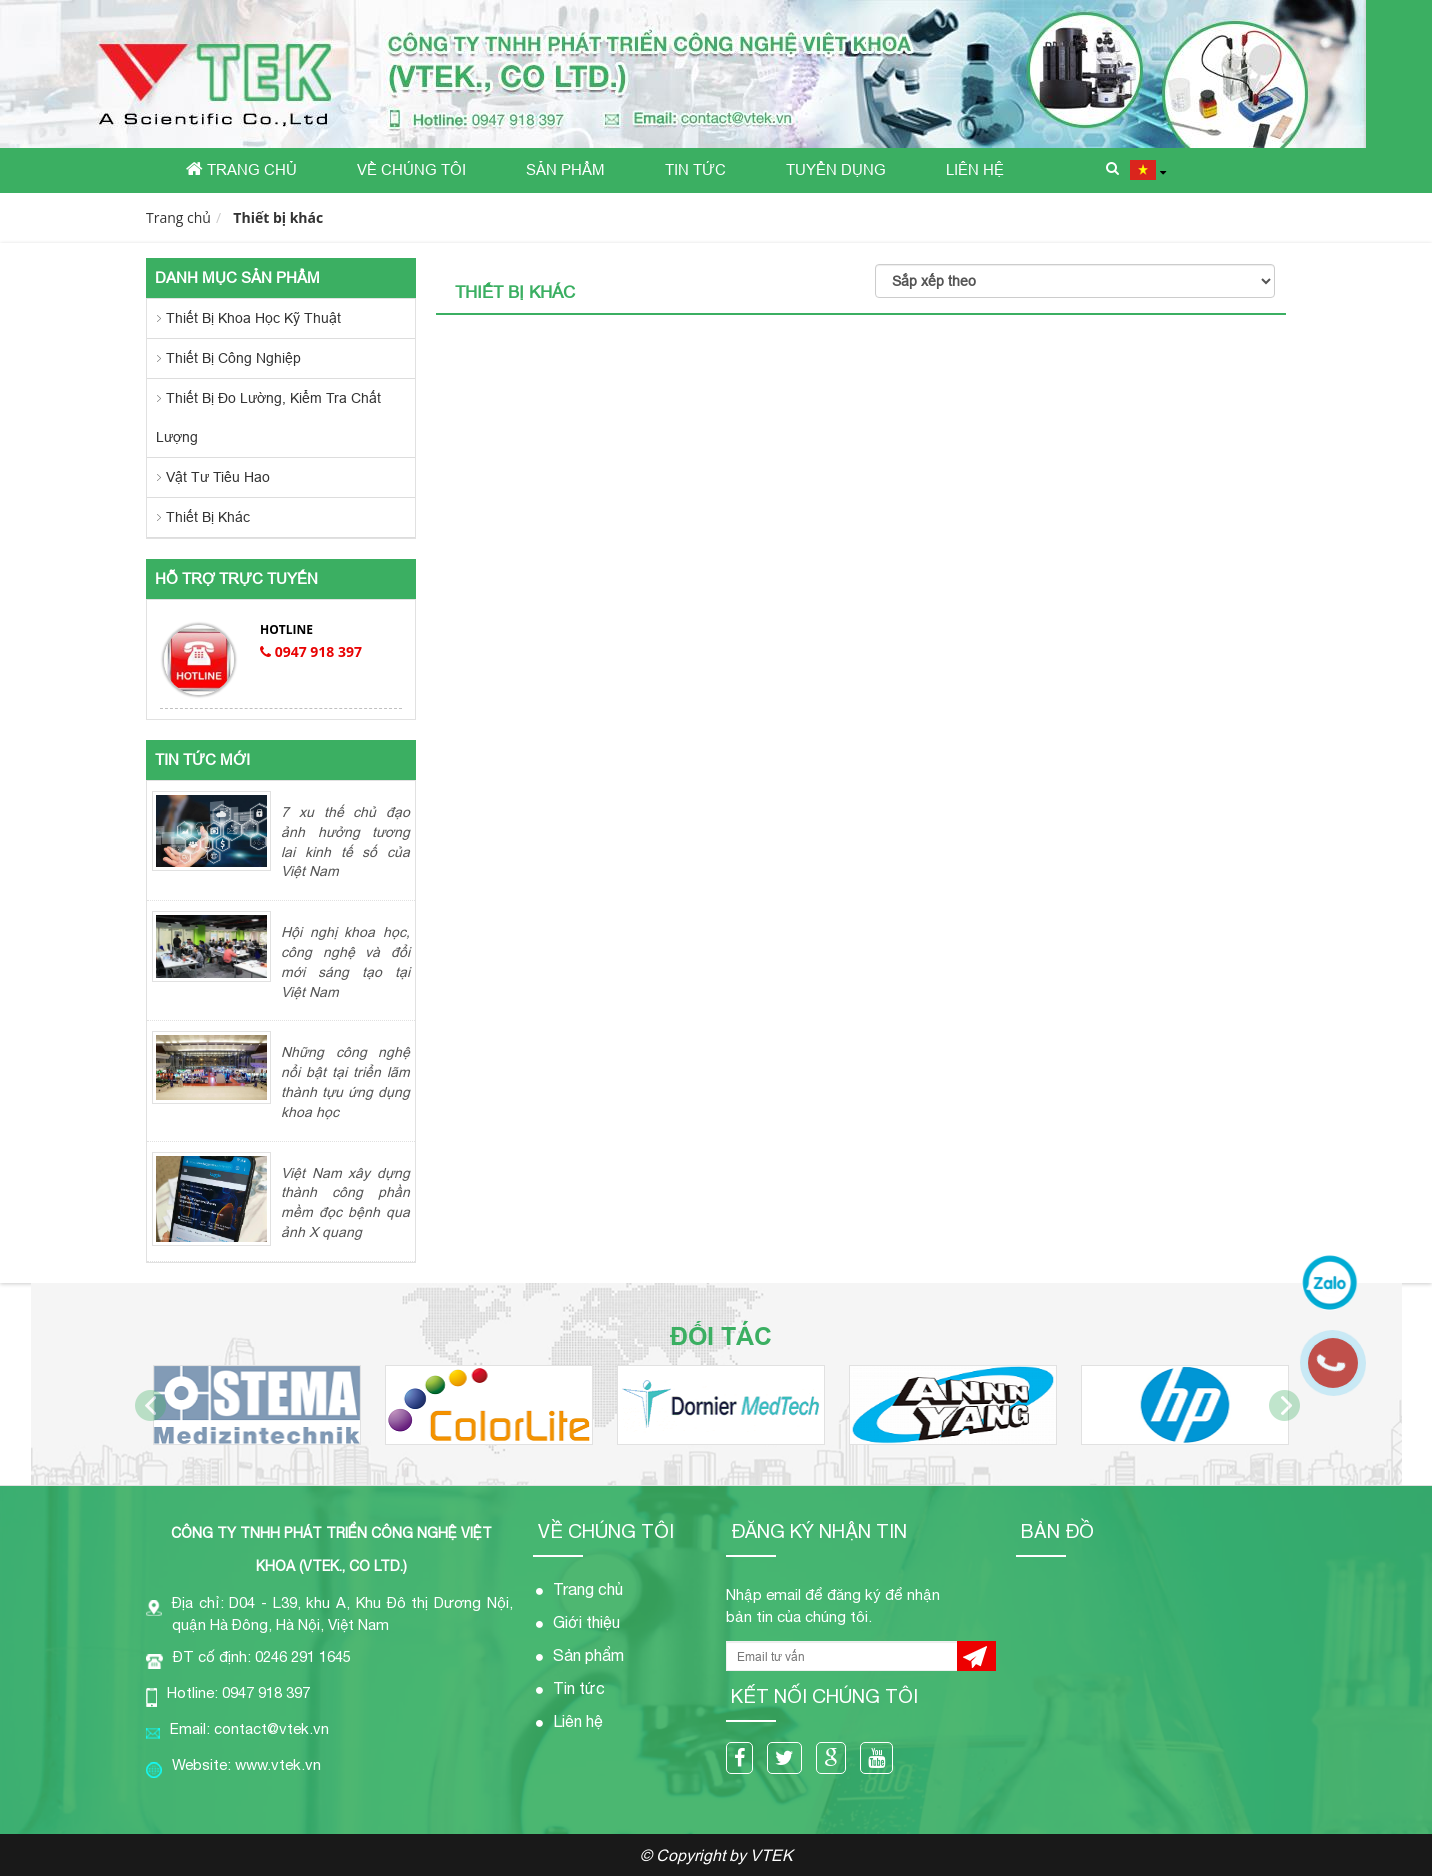 The width and height of the screenshot is (1432, 1876). I want to click on Liên hệ, so click(975, 169).